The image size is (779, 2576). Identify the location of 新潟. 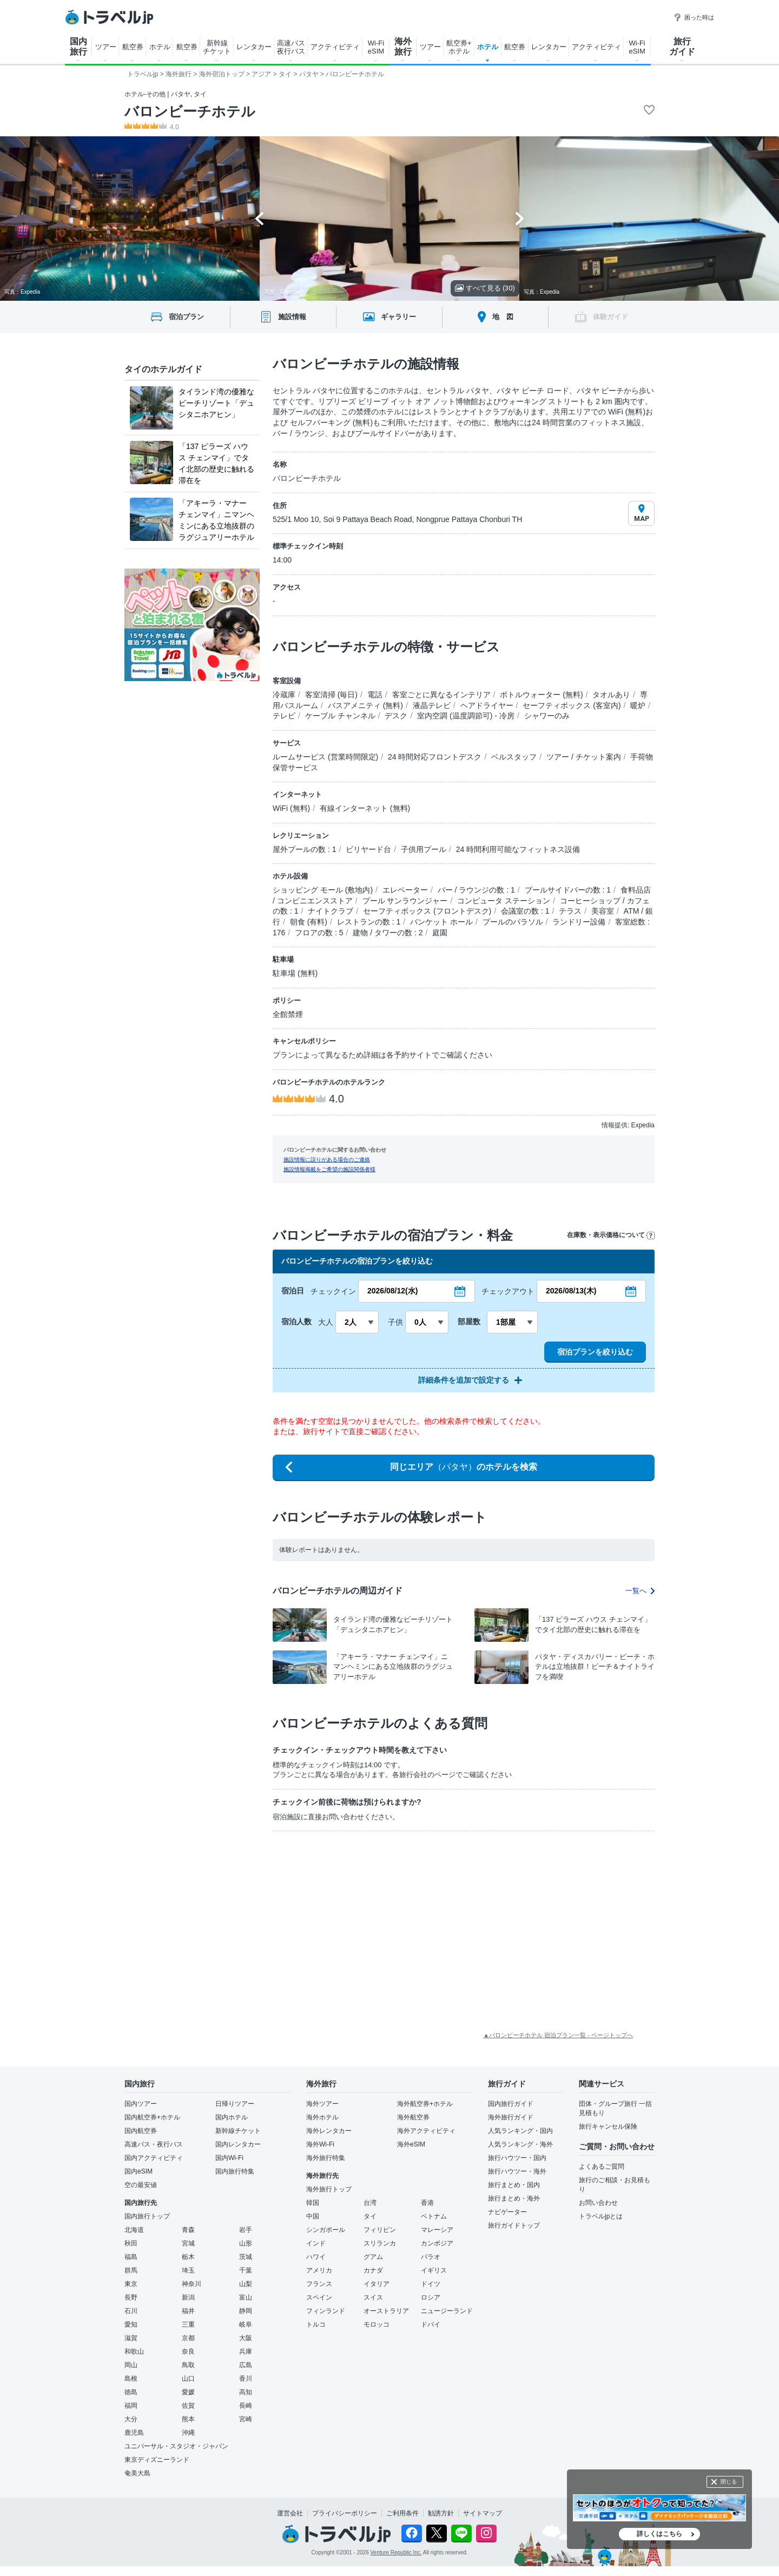
(188, 2297).